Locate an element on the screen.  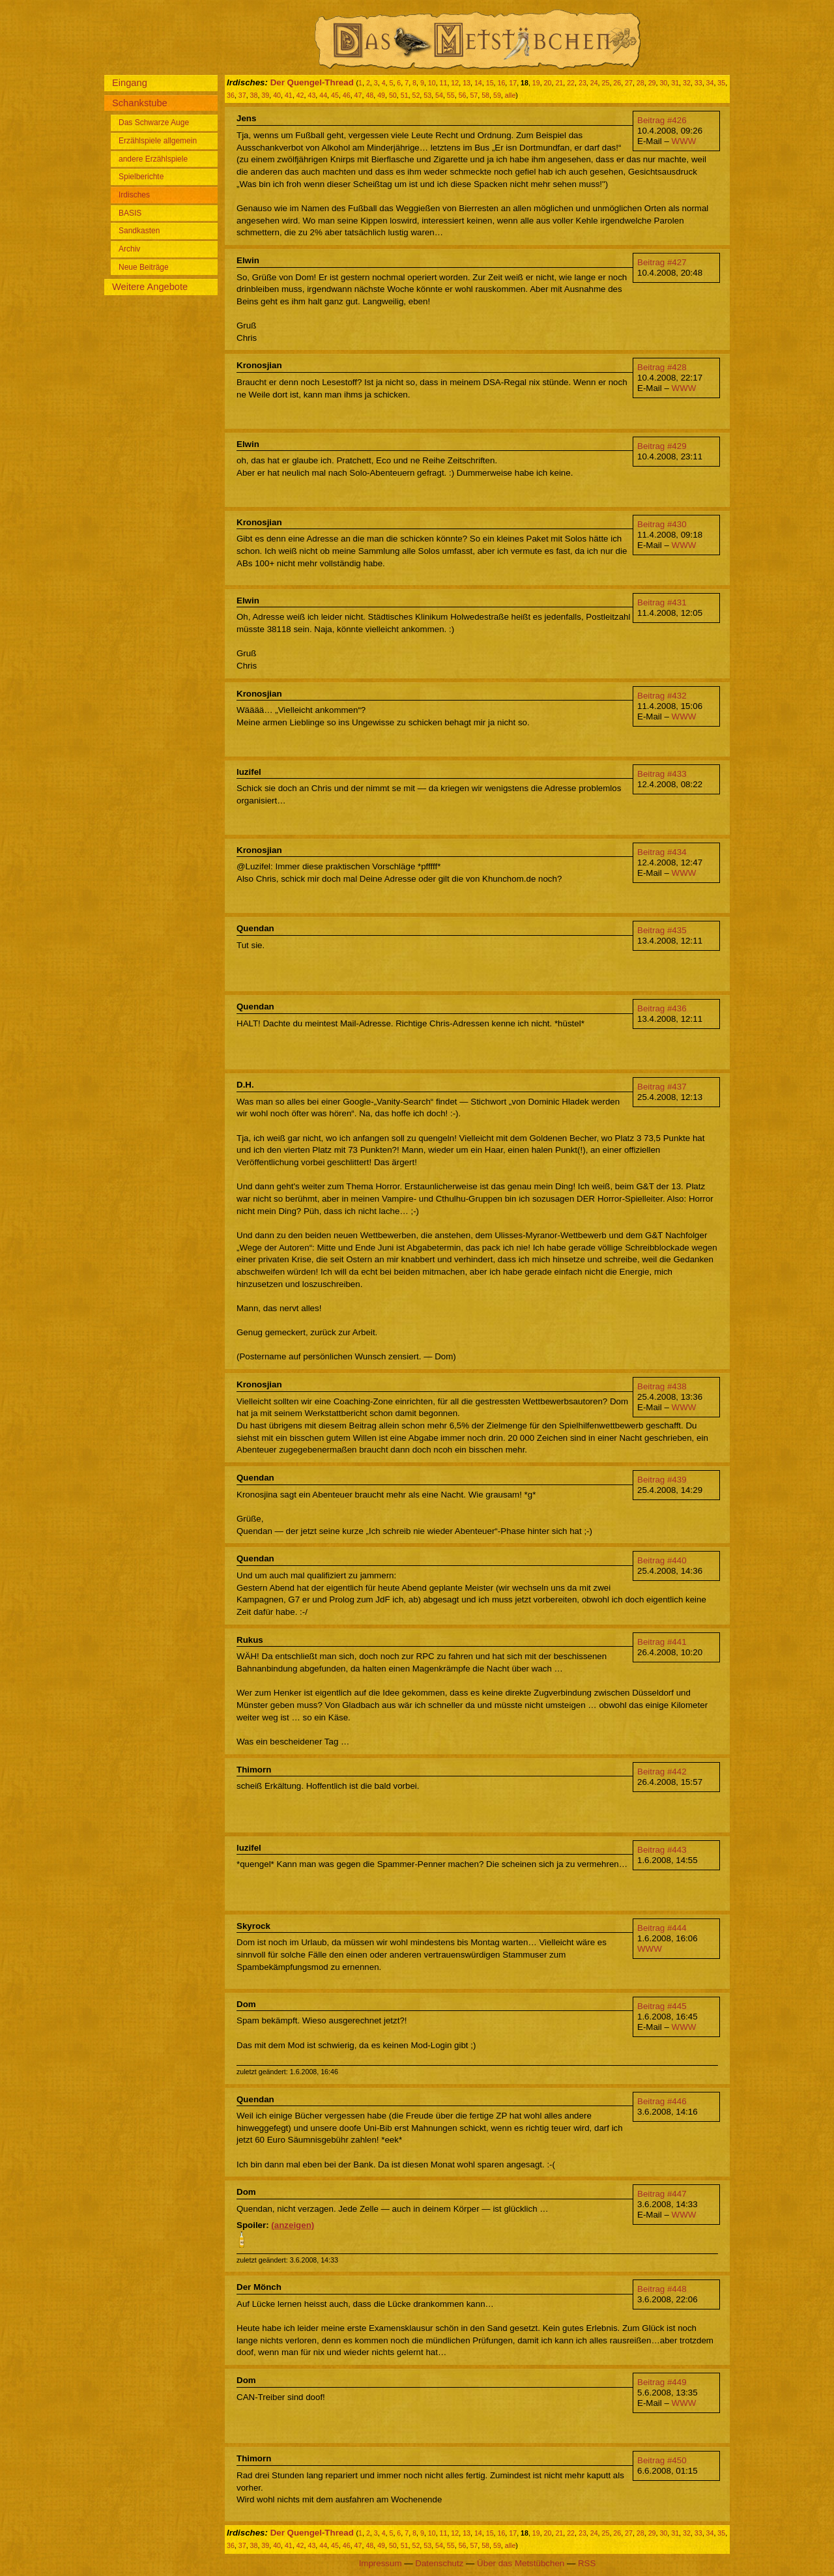
41 is located at coordinates (289, 95).